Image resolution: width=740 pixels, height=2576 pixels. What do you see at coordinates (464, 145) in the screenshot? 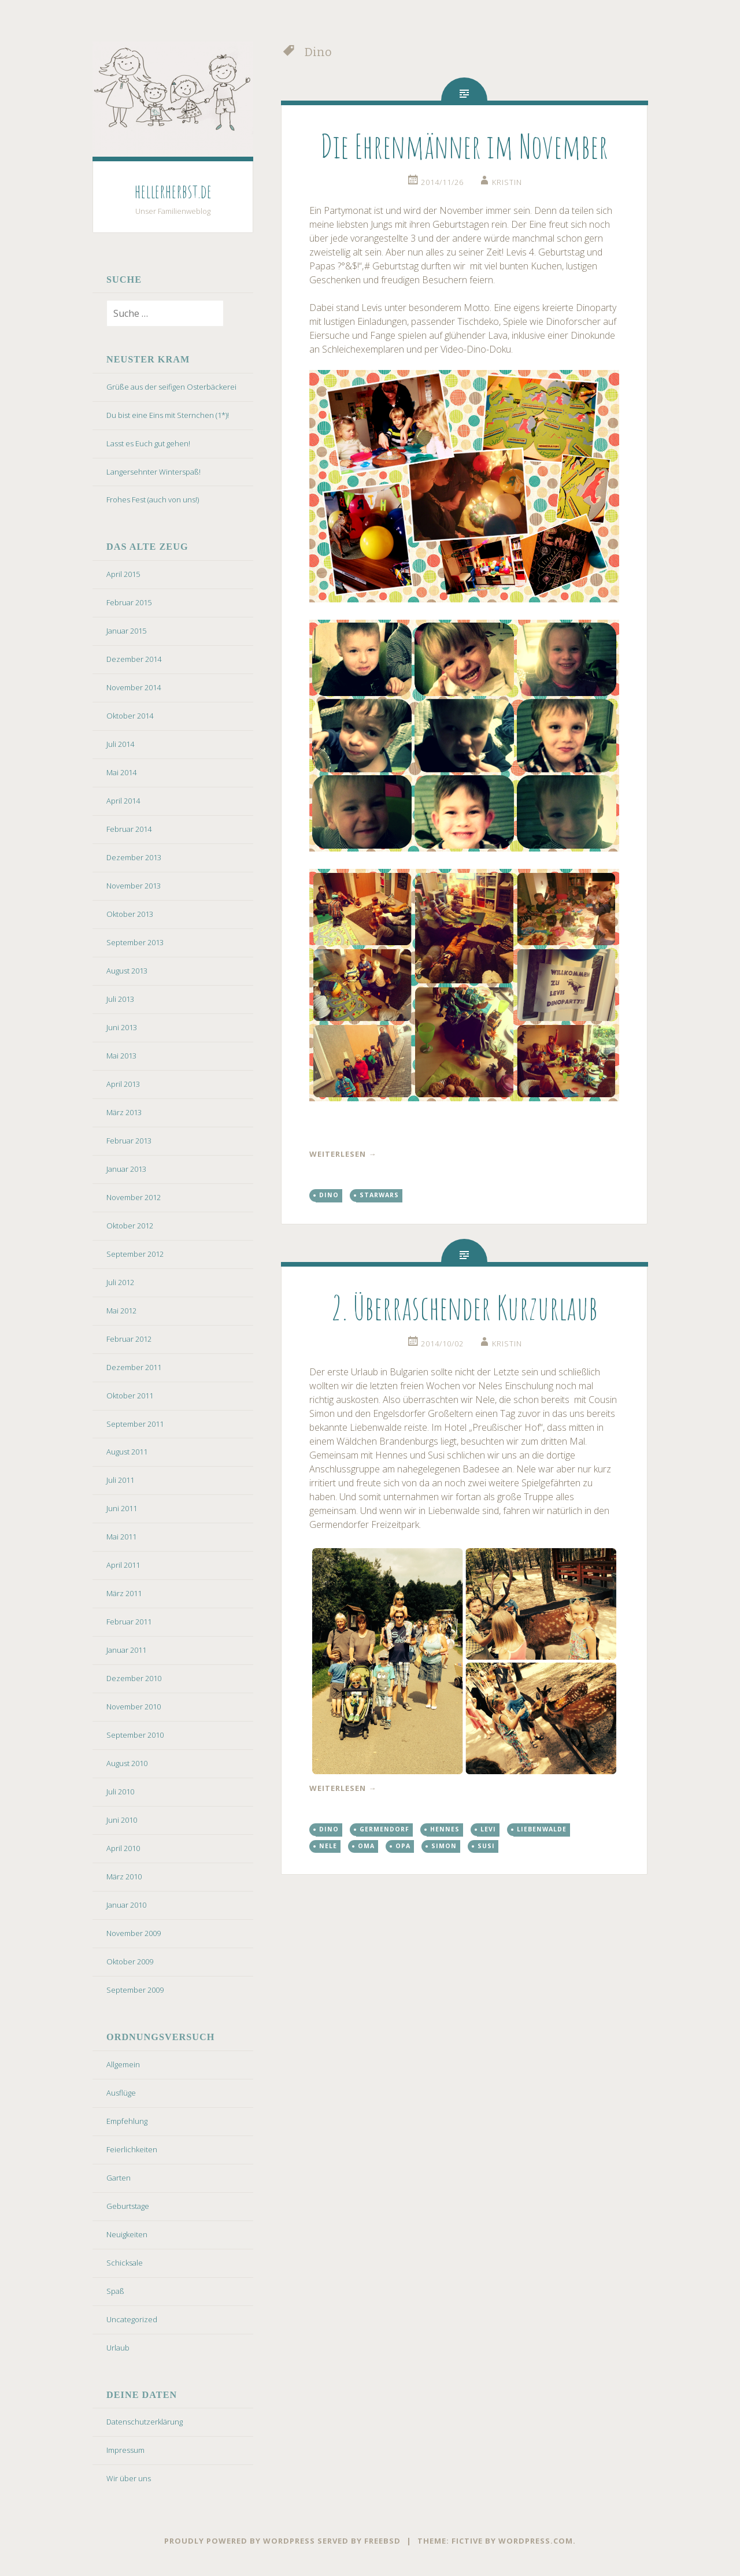
I see `Die Ehrenmänner im November` at bounding box center [464, 145].